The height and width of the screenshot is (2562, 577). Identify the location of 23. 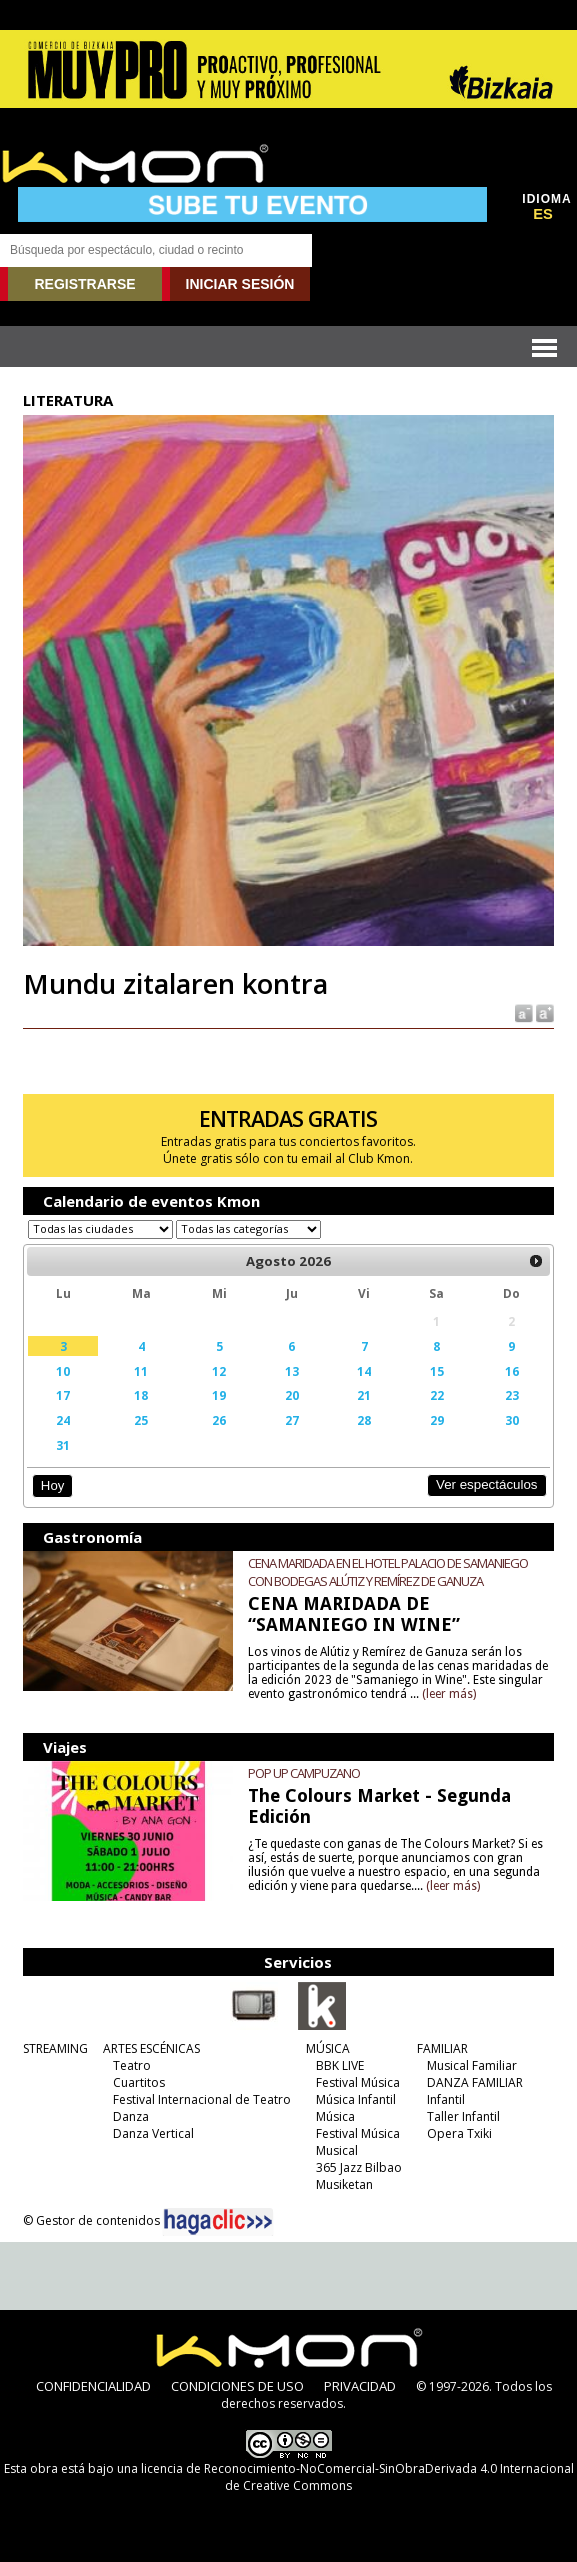
(512, 1395).